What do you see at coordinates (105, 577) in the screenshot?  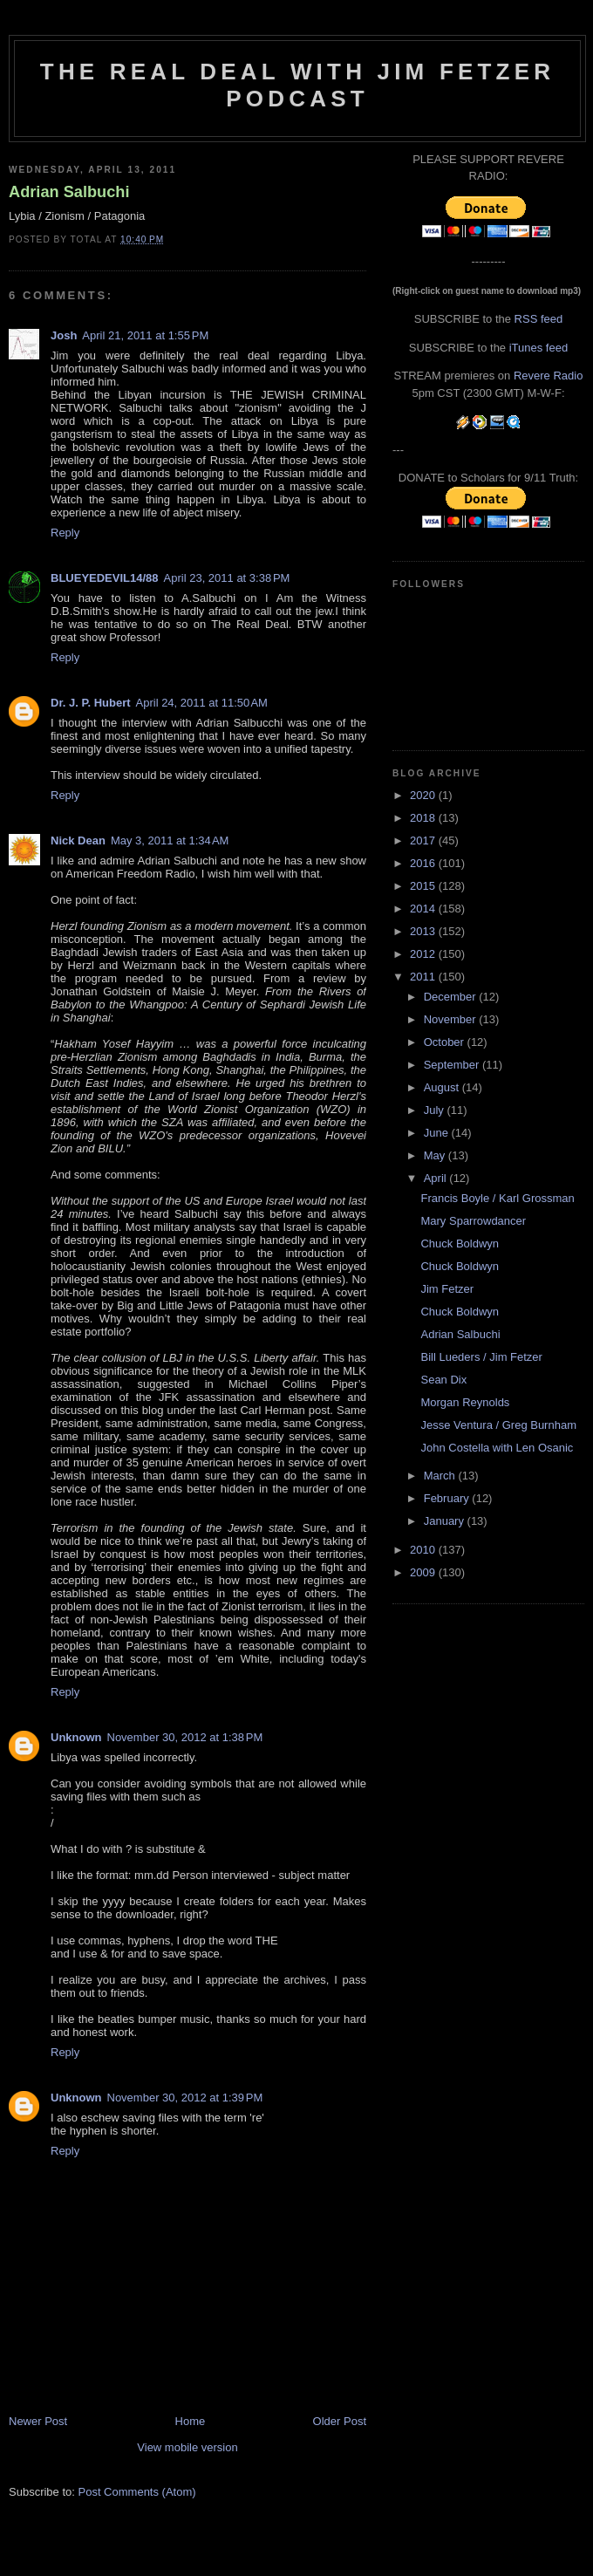 I see `BLUEYEDEVIL14/88` at bounding box center [105, 577].